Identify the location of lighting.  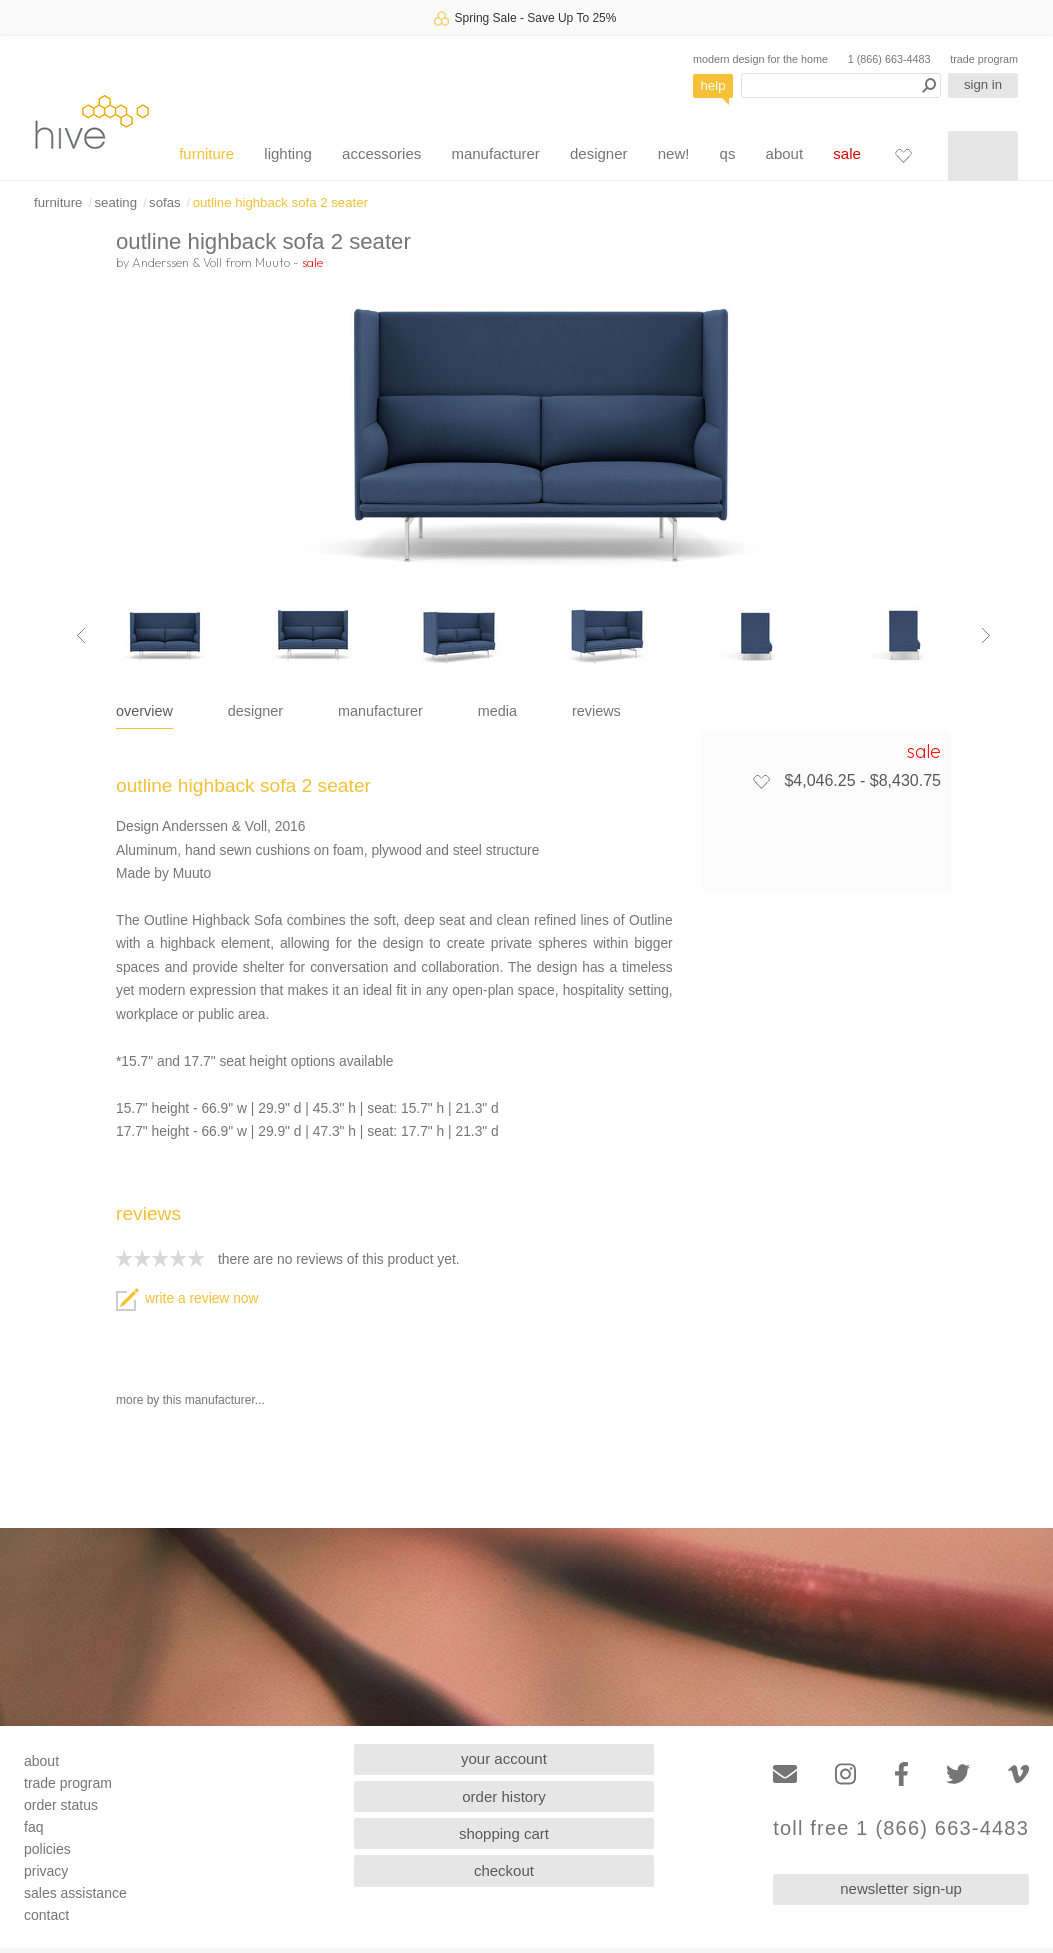
(288, 153).